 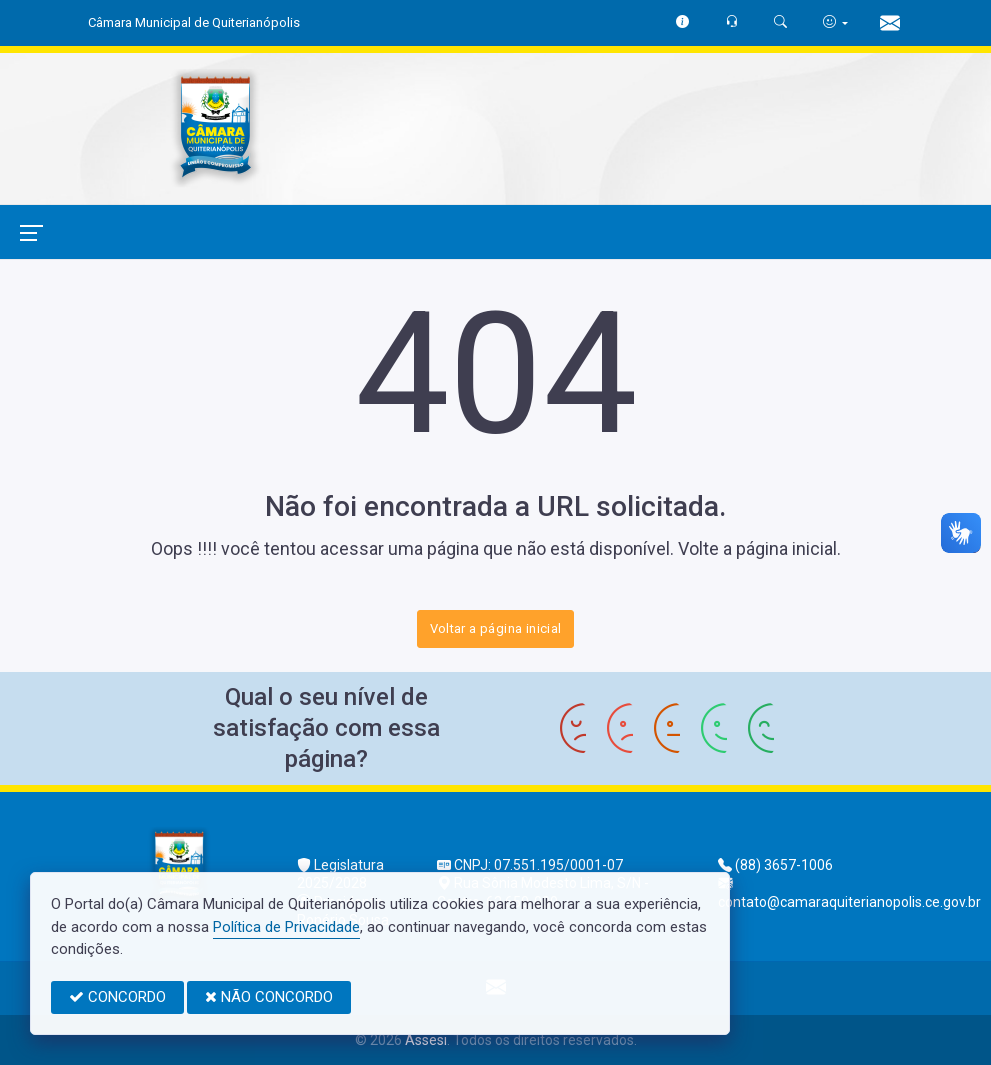 What do you see at coordinates (426, 1040) in the screenshot?
I see `Assesi` at bounding box center [426, 1040].